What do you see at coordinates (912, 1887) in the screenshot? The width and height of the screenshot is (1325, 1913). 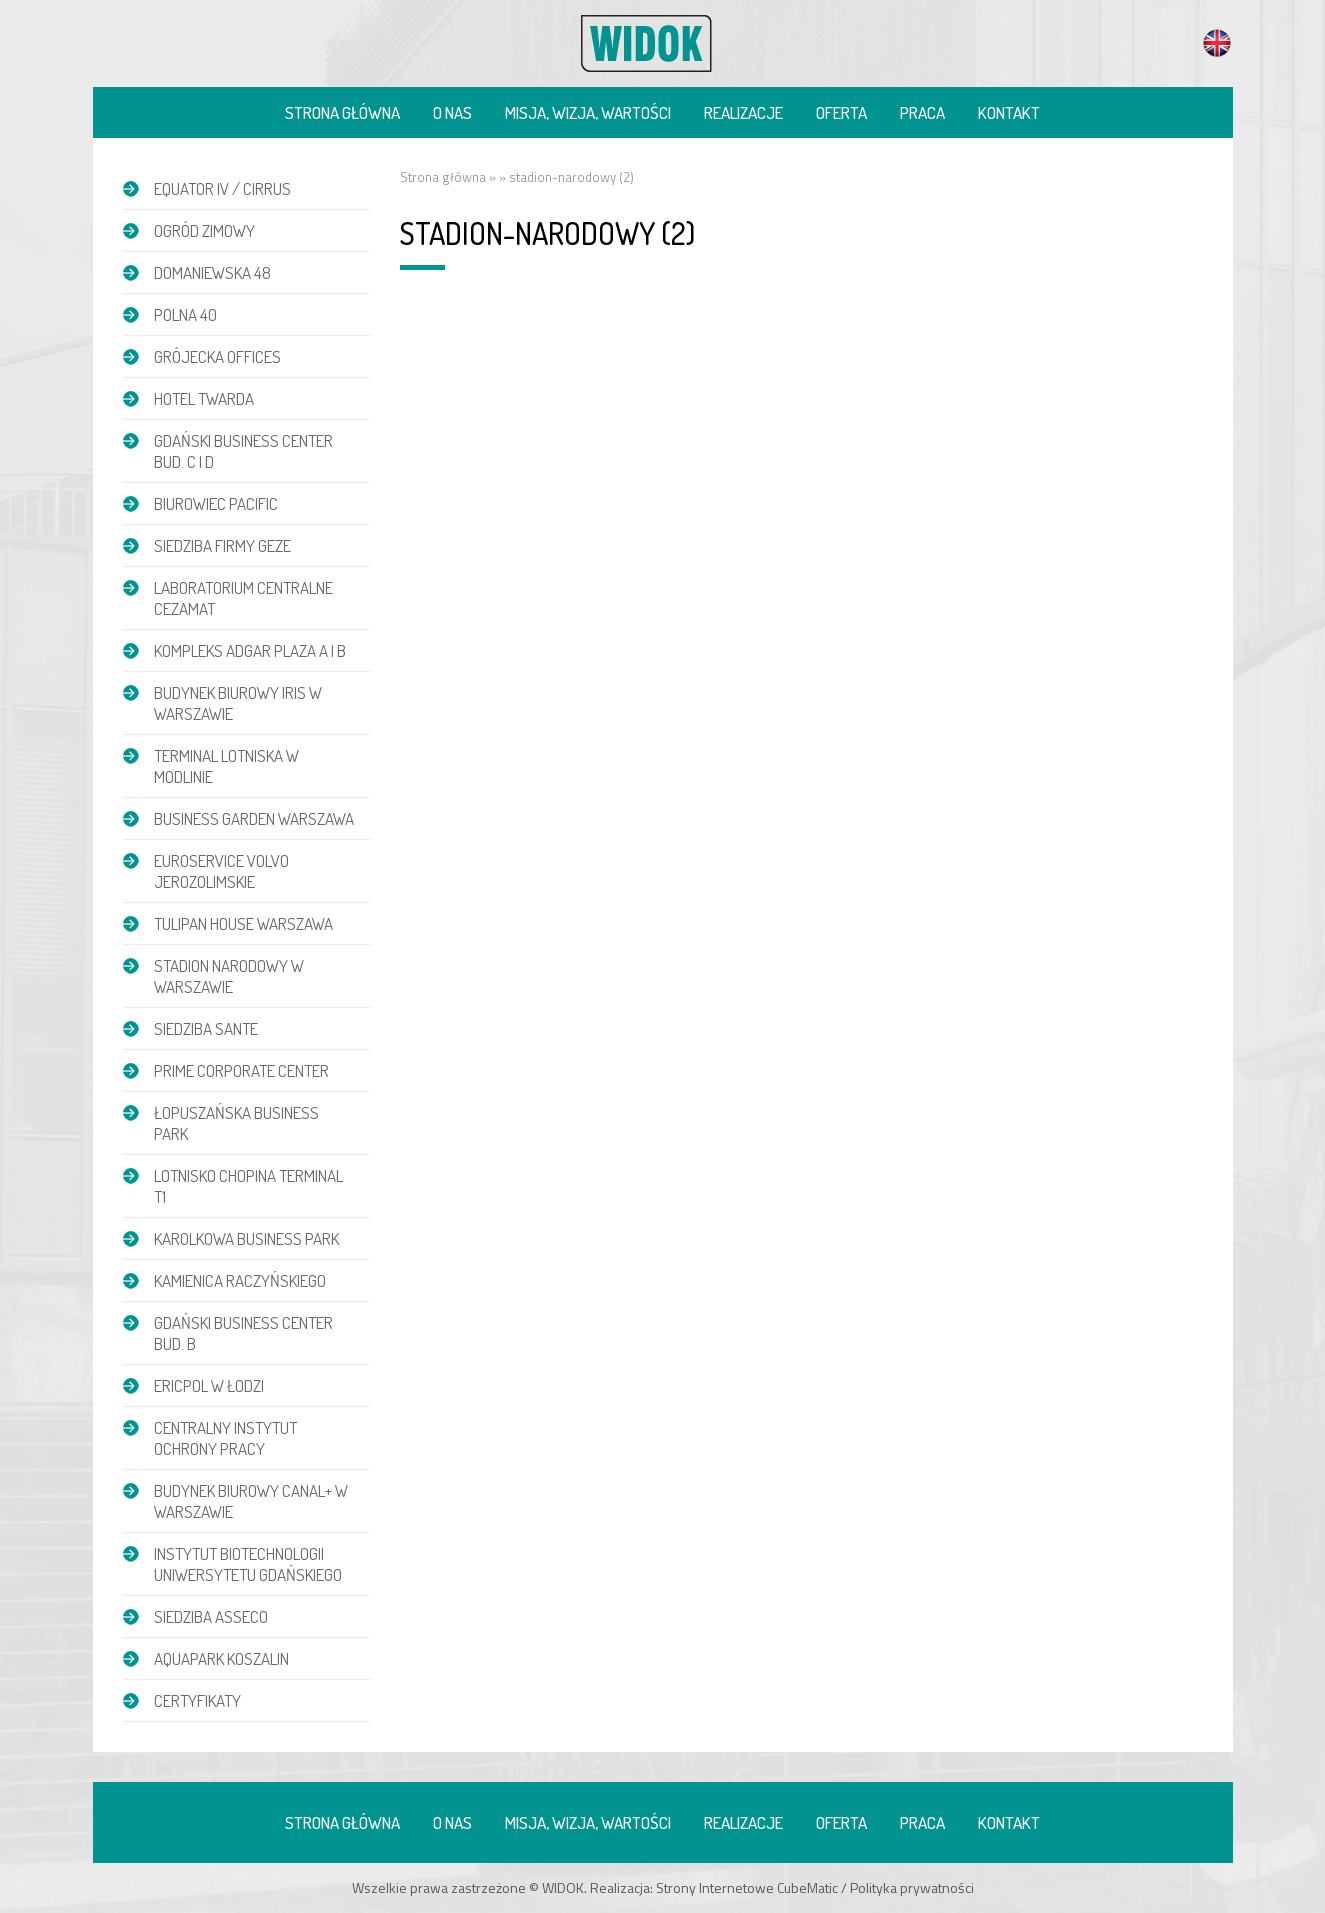 I see `Polityka prywatności` at bounding box center [912, 1887].